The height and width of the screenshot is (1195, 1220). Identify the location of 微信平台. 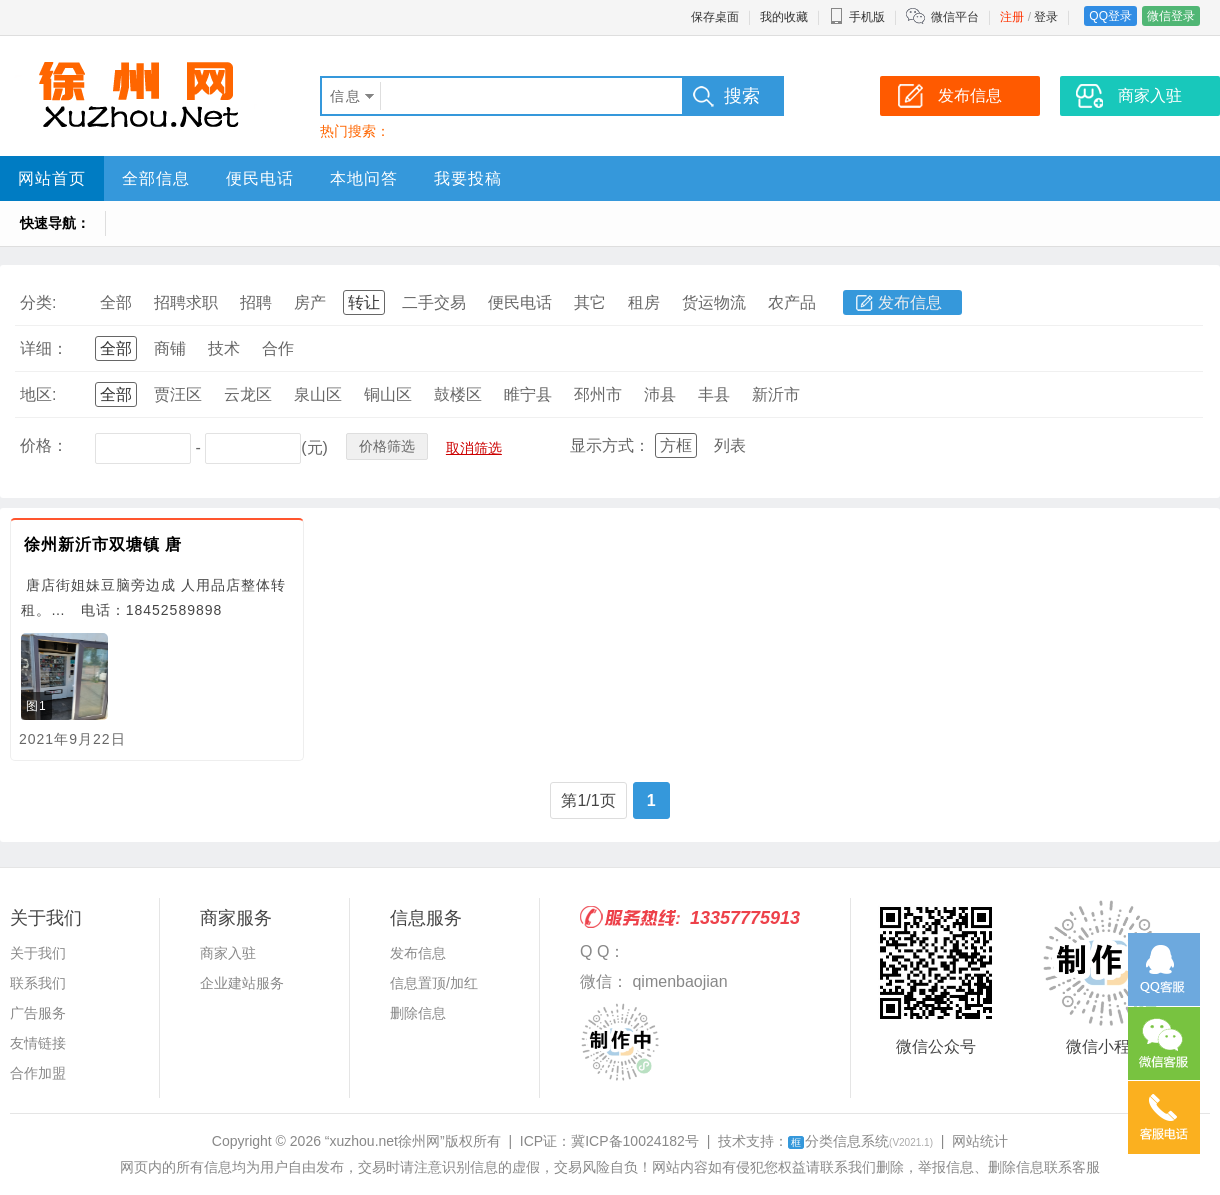
(955, 17).